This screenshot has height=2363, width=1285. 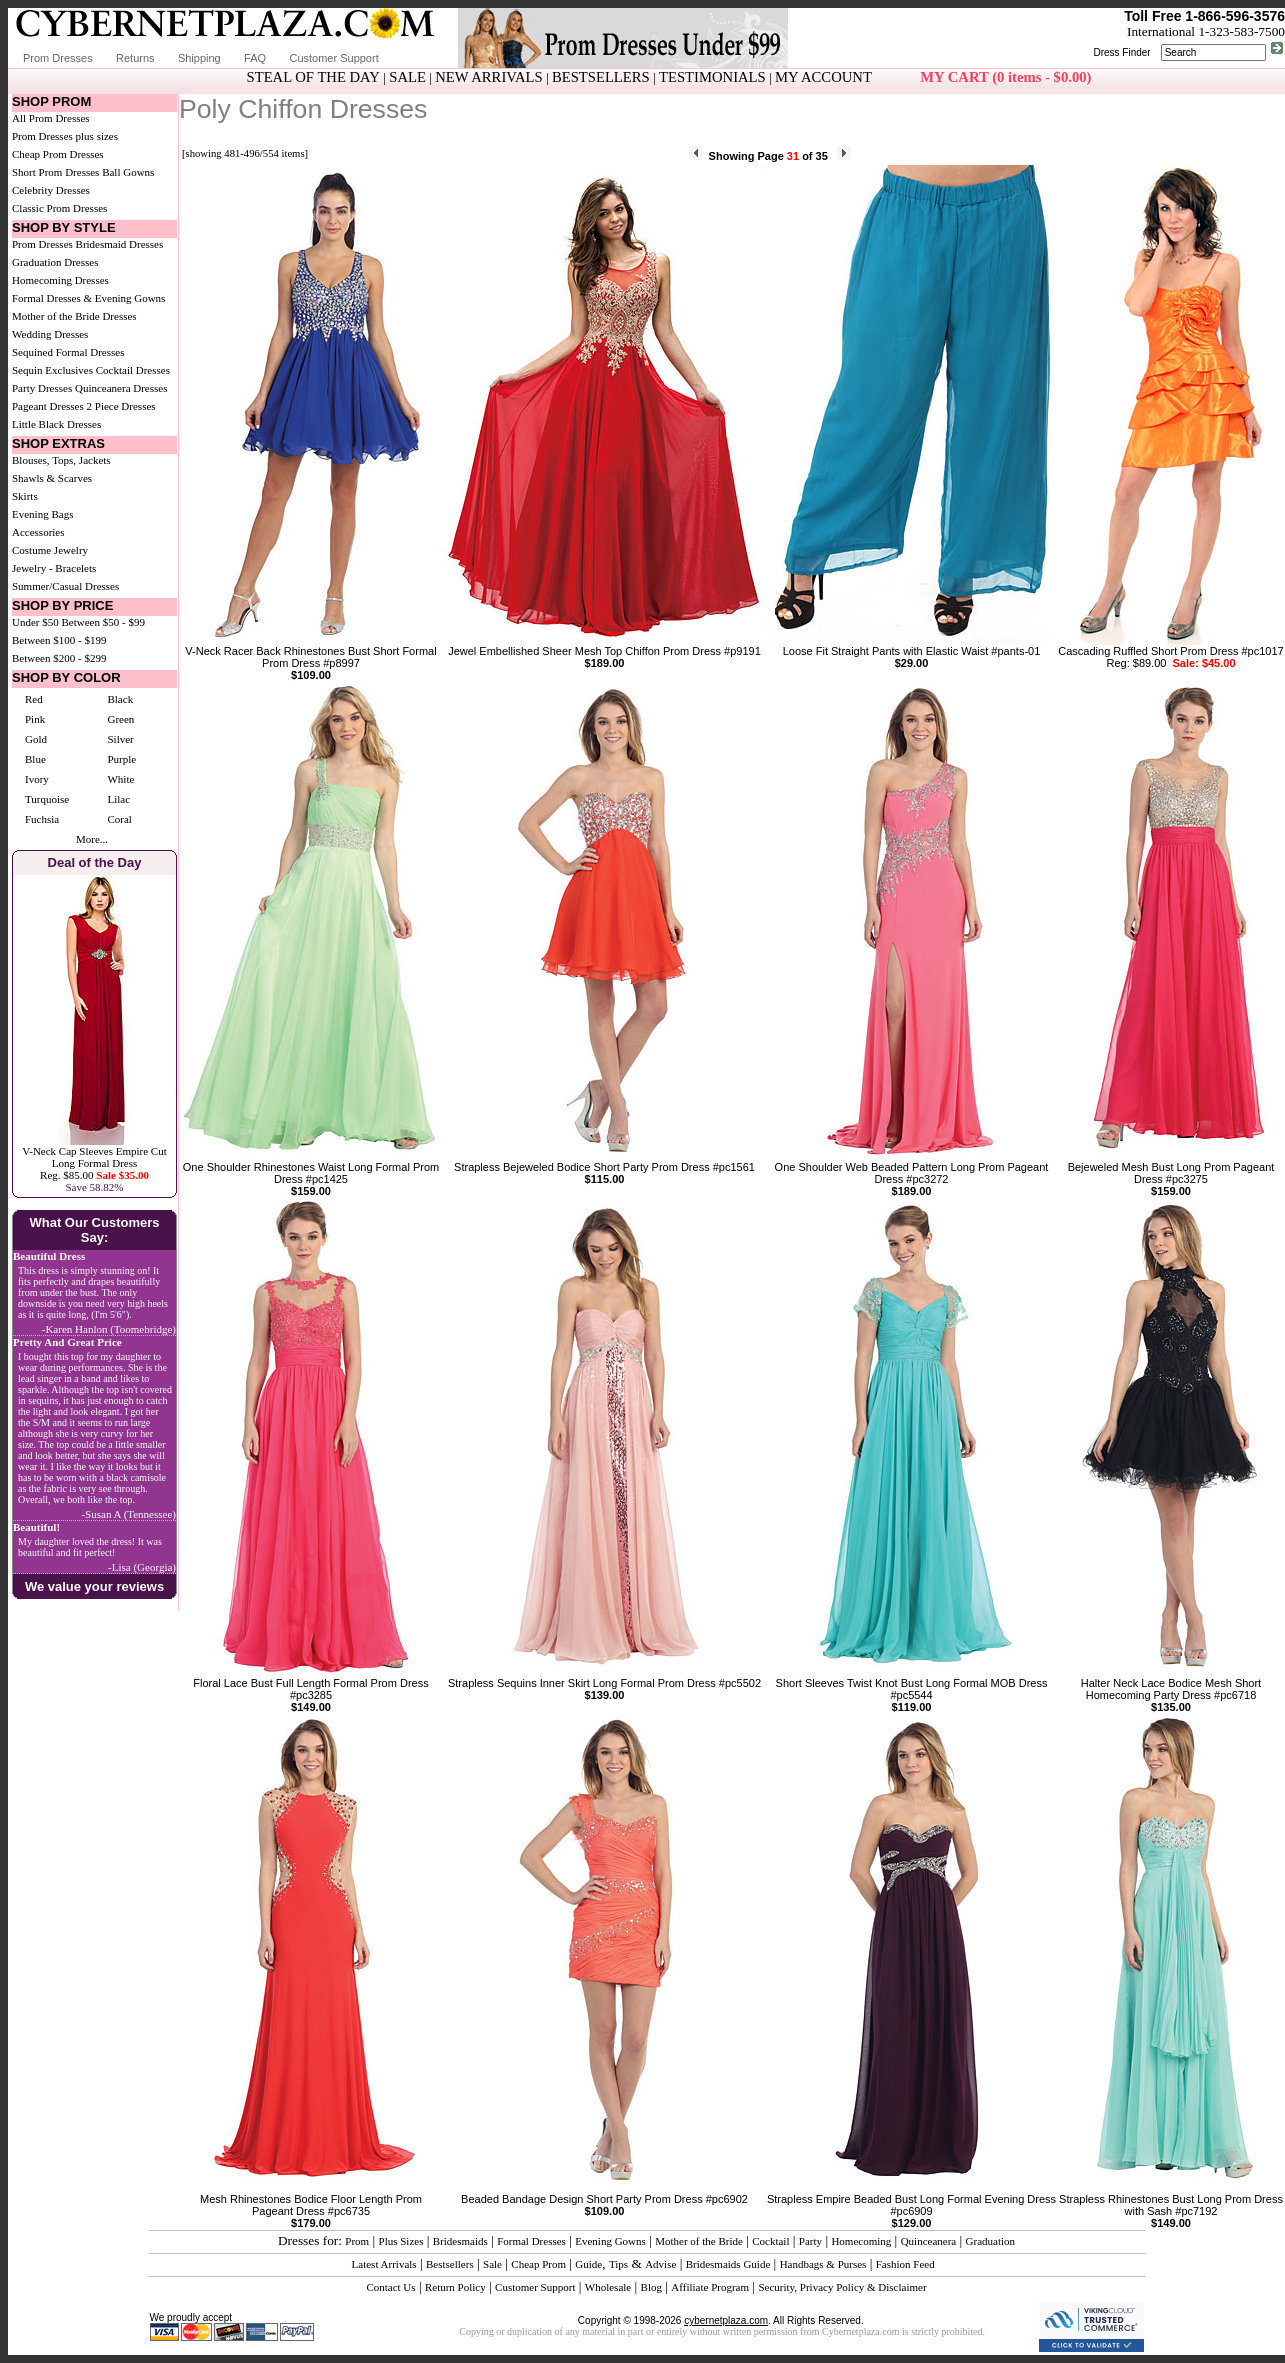 What do you see at coordinates (48, 406) in the screenshot?
I see `Pageant Dresses` at bounding box center [48, 406].